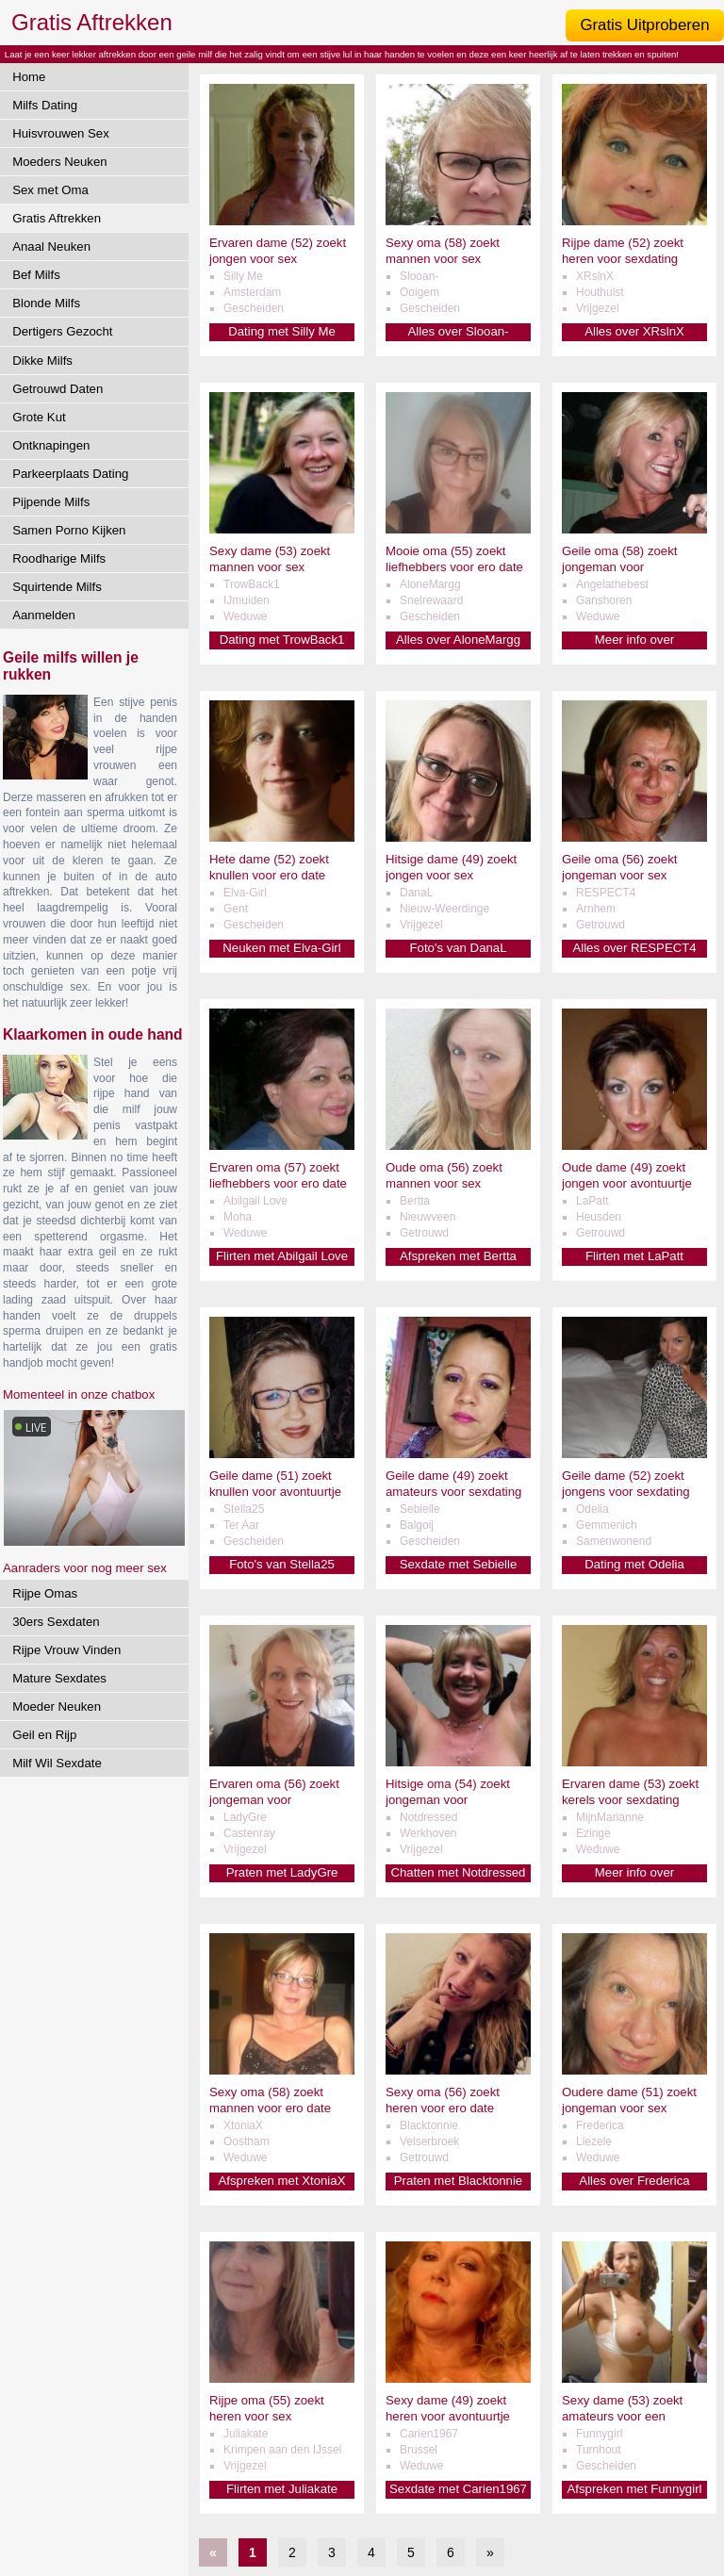 This screenshot has width=724, height=2576. Describe the element at coordinates (70, 474) in the screenshot. I see `Parkeerplaats Dating` at that location.